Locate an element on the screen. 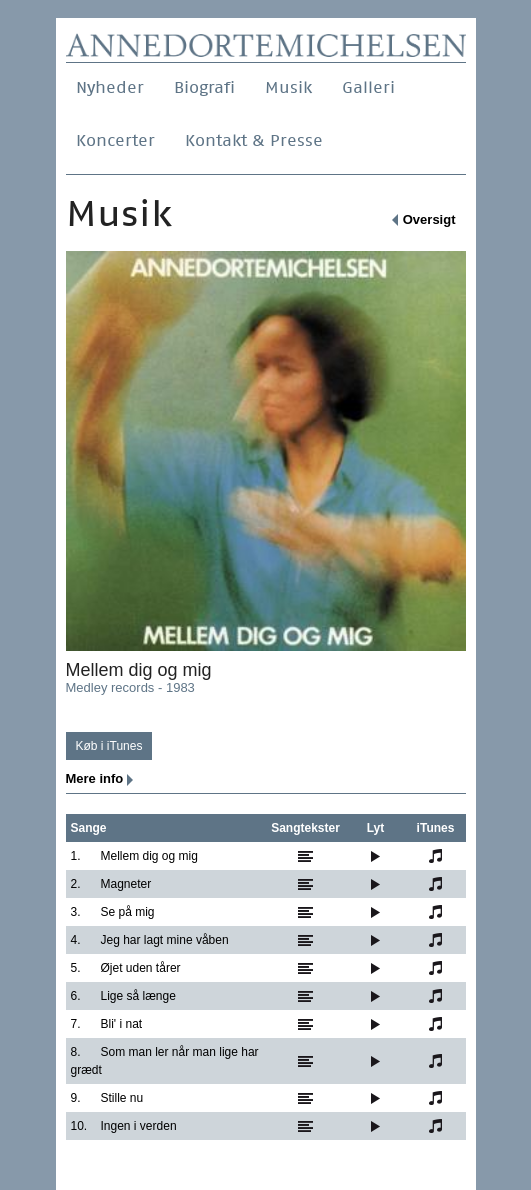 This screenshot has height=1190, width=531. Mere info is located at coordinates (95, 778).